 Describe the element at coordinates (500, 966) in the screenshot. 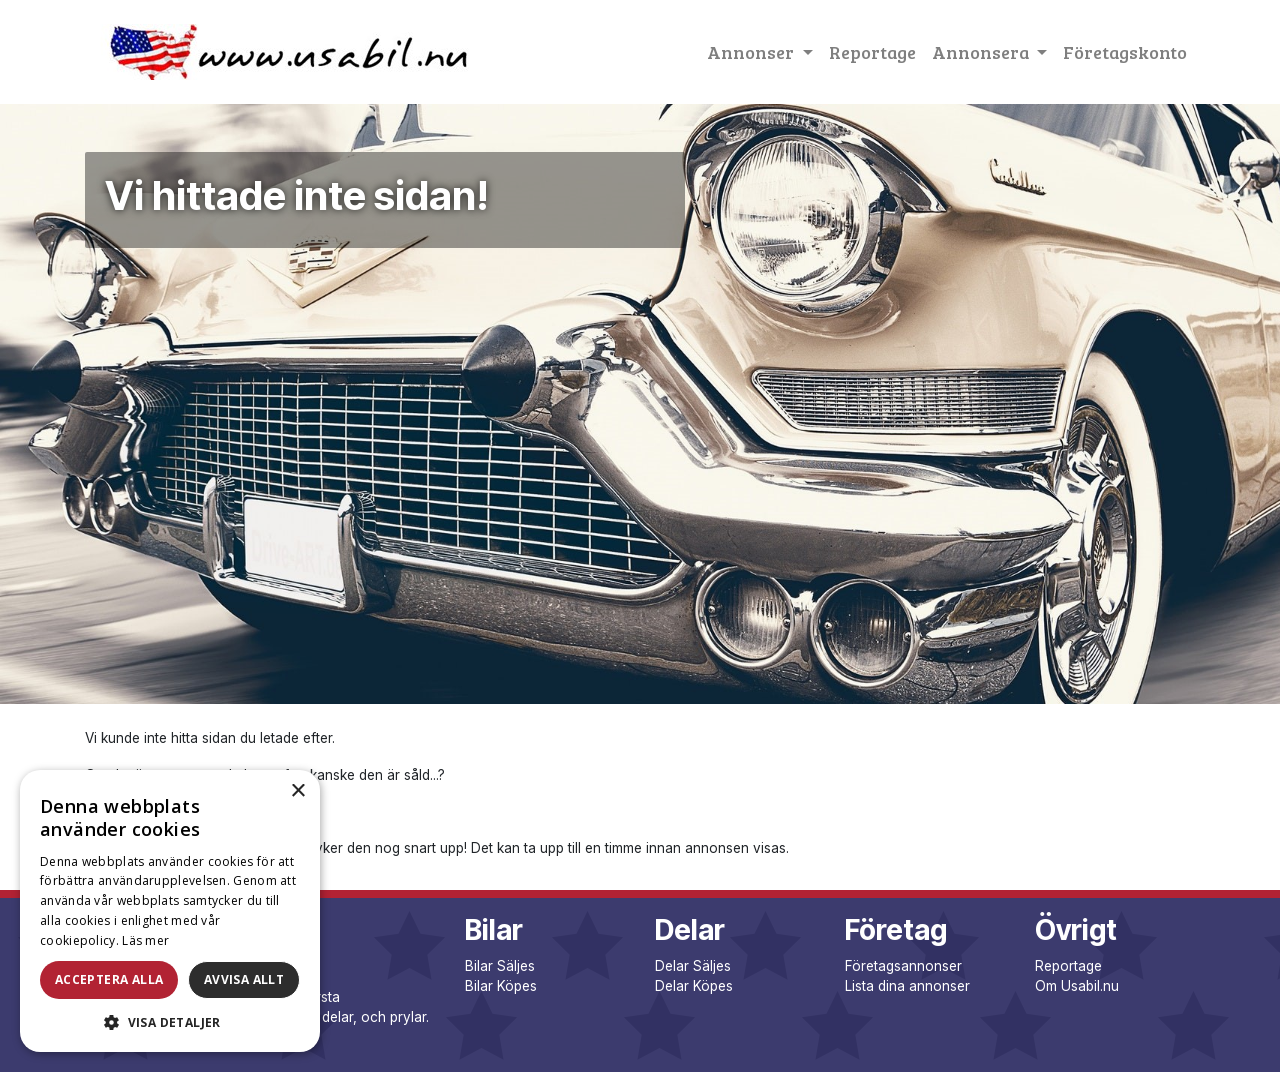

I see `Bilar Säljes` at that location.